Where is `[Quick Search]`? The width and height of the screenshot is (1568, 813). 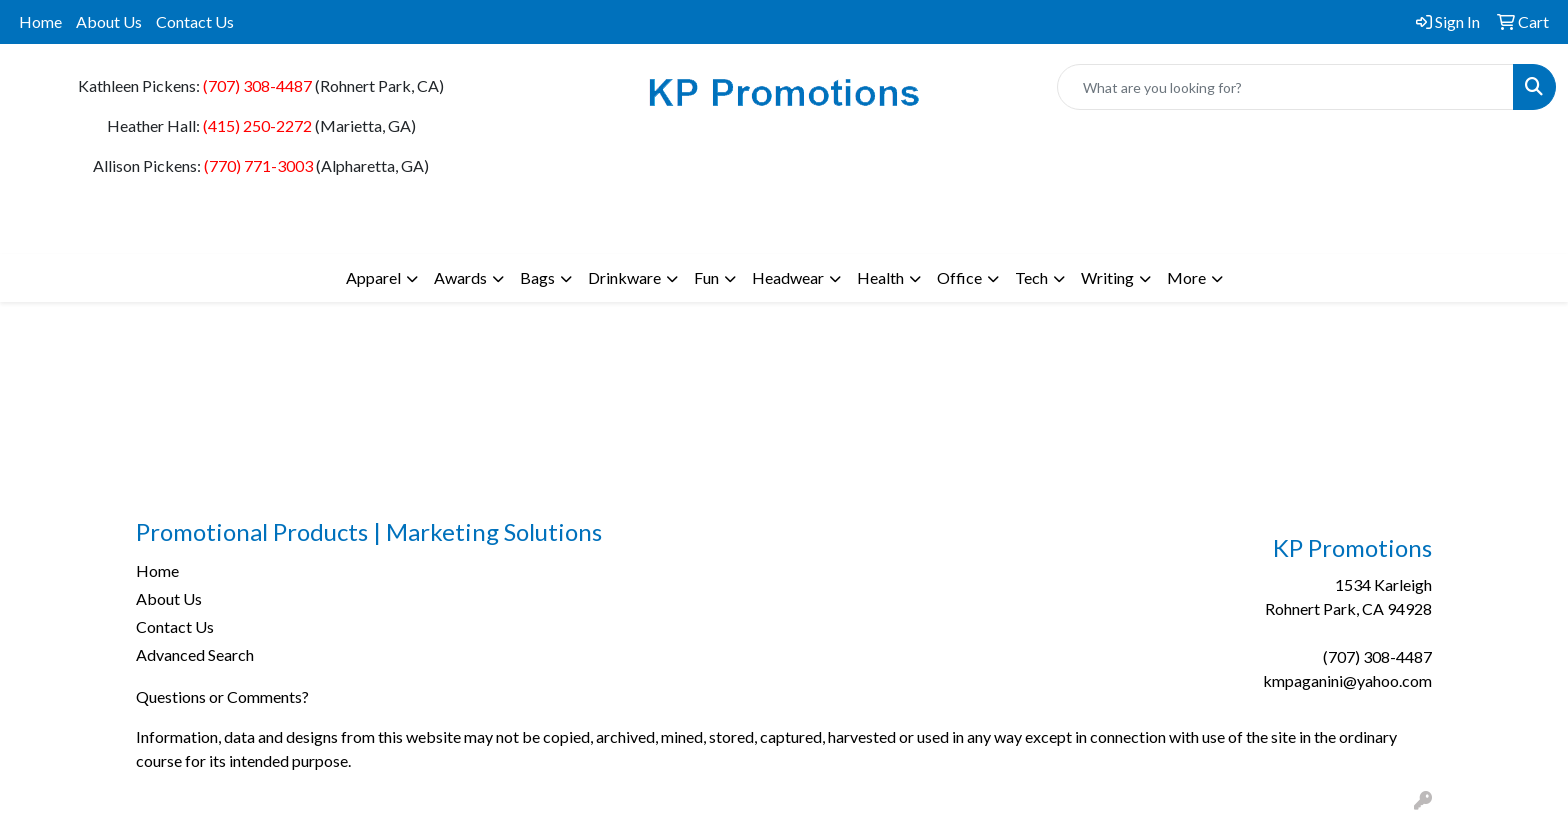 [Quick Search] is located at coordinates (1285, 87).